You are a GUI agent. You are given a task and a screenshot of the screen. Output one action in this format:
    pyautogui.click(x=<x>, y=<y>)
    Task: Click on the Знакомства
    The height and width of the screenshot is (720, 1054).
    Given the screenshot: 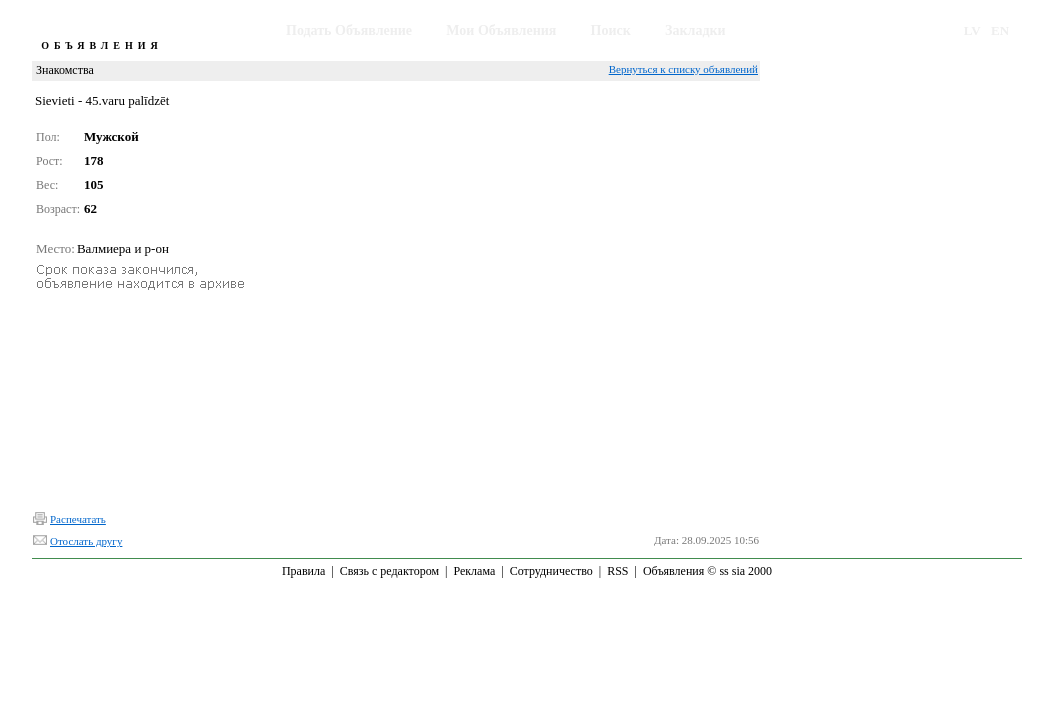 What is the action you would take?
    pyautogui.click(x=65, y=70)
    